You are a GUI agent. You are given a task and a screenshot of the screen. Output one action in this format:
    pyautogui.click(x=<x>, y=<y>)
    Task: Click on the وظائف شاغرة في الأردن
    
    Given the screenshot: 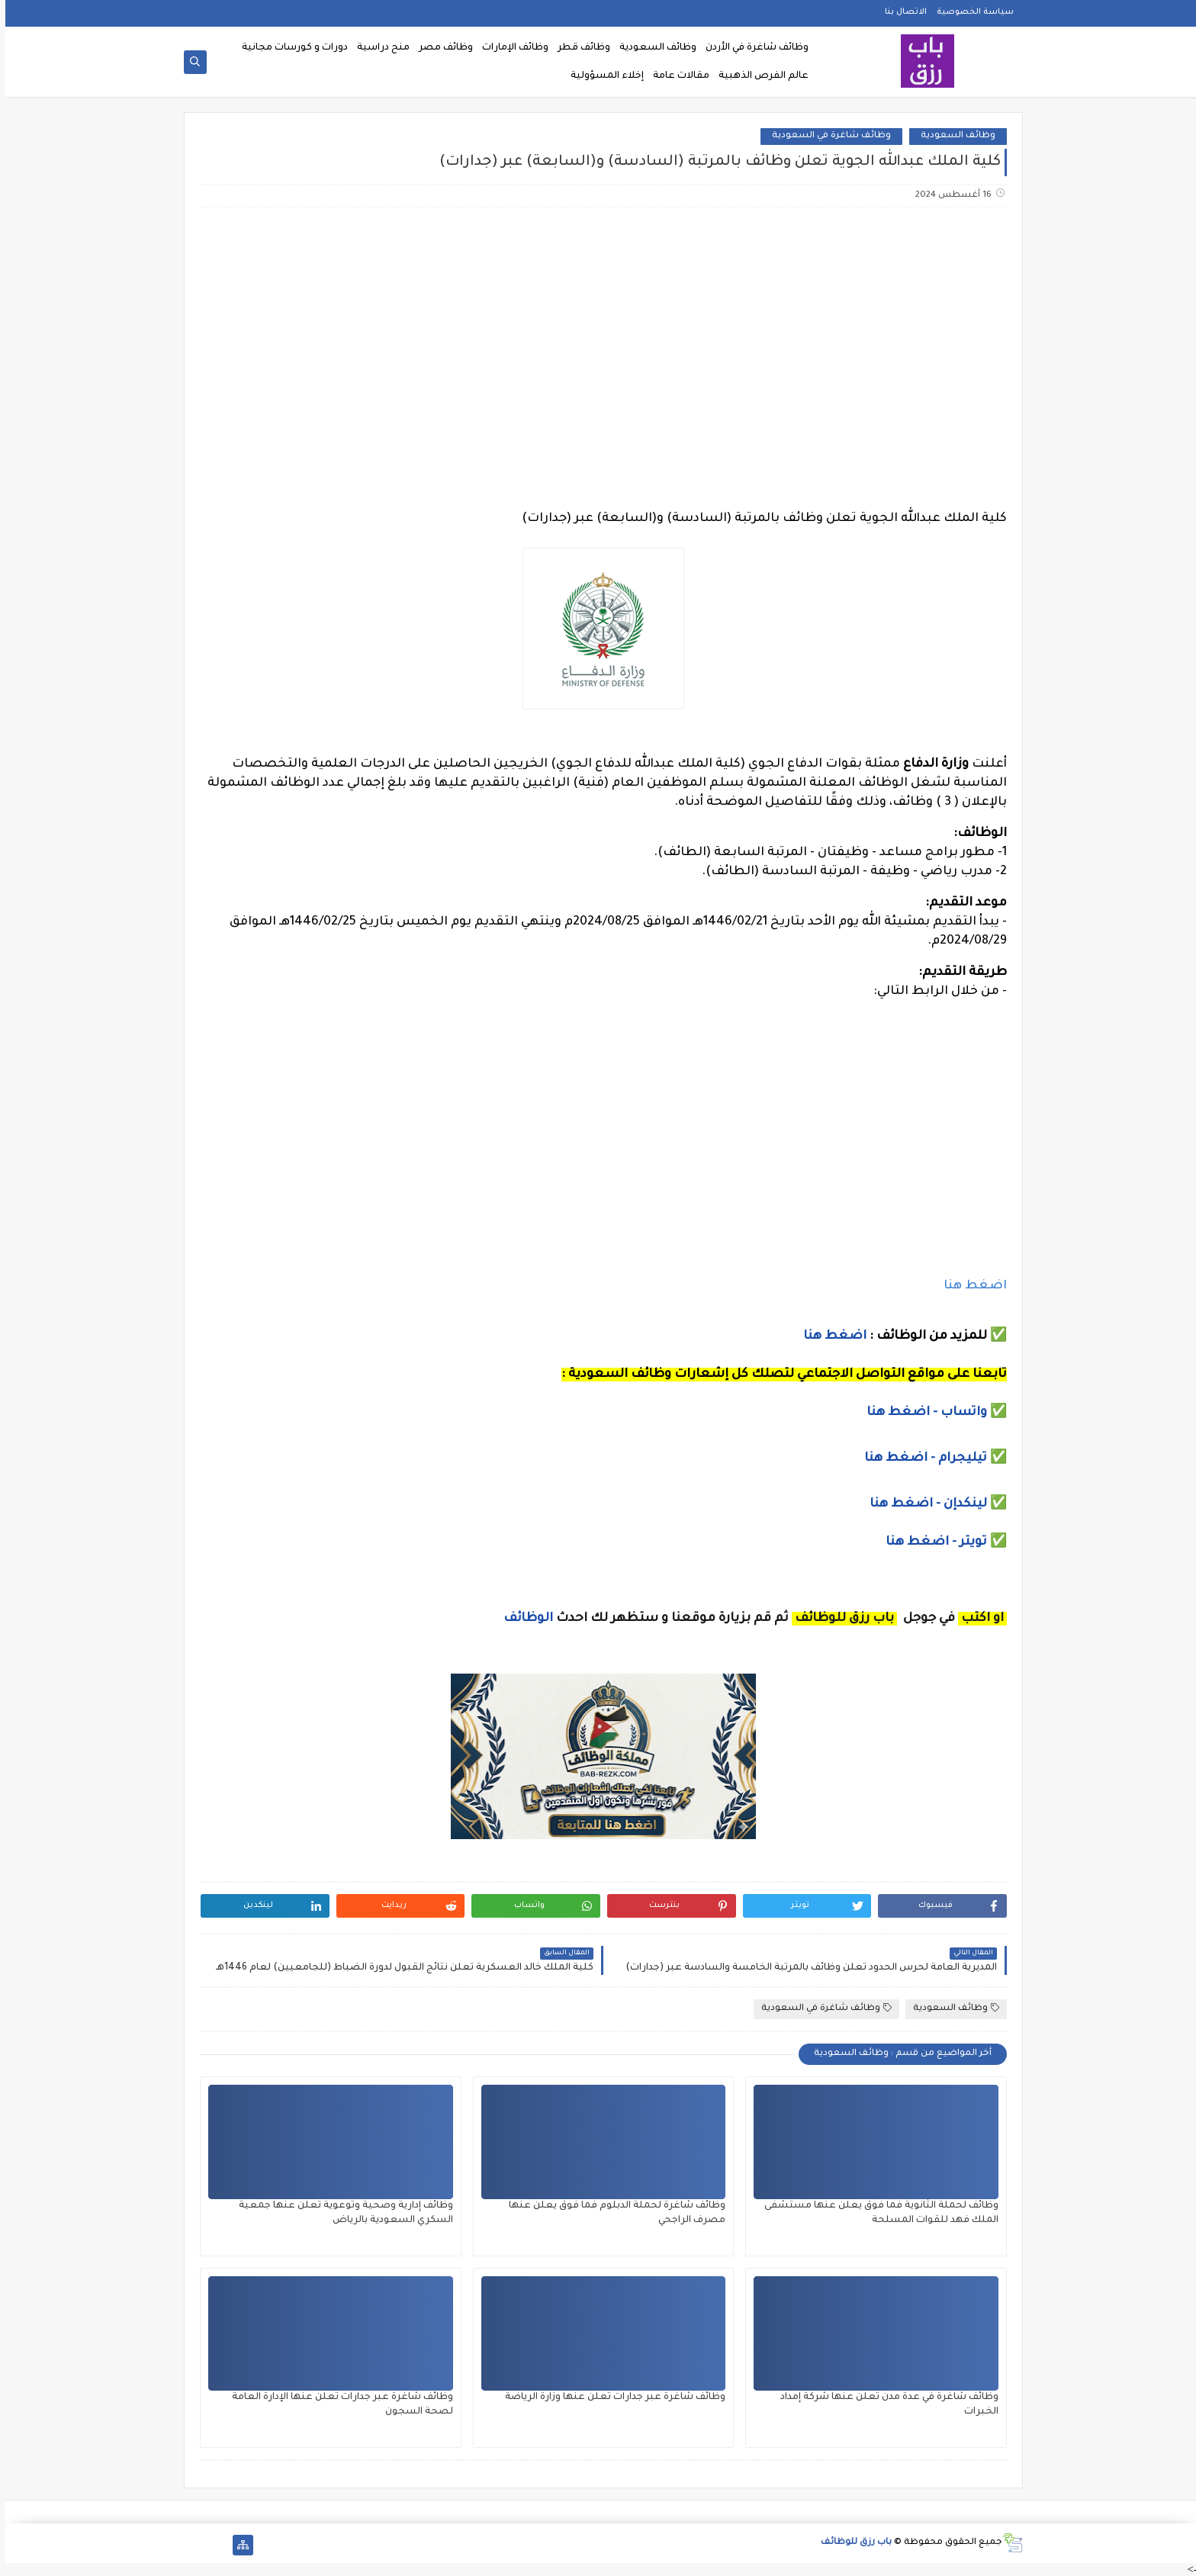 What is the action you would take?
    pyautogui.click(x=751, y=48)
    